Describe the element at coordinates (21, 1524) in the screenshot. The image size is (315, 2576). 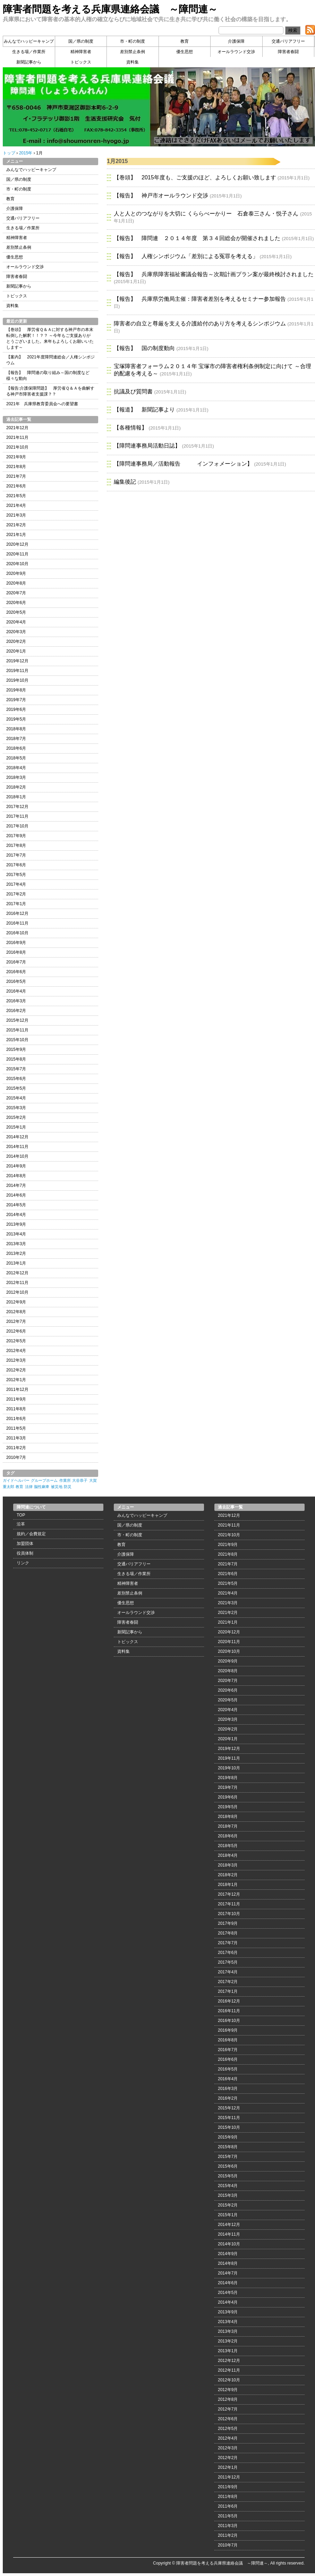
I see `沿革` at that location.